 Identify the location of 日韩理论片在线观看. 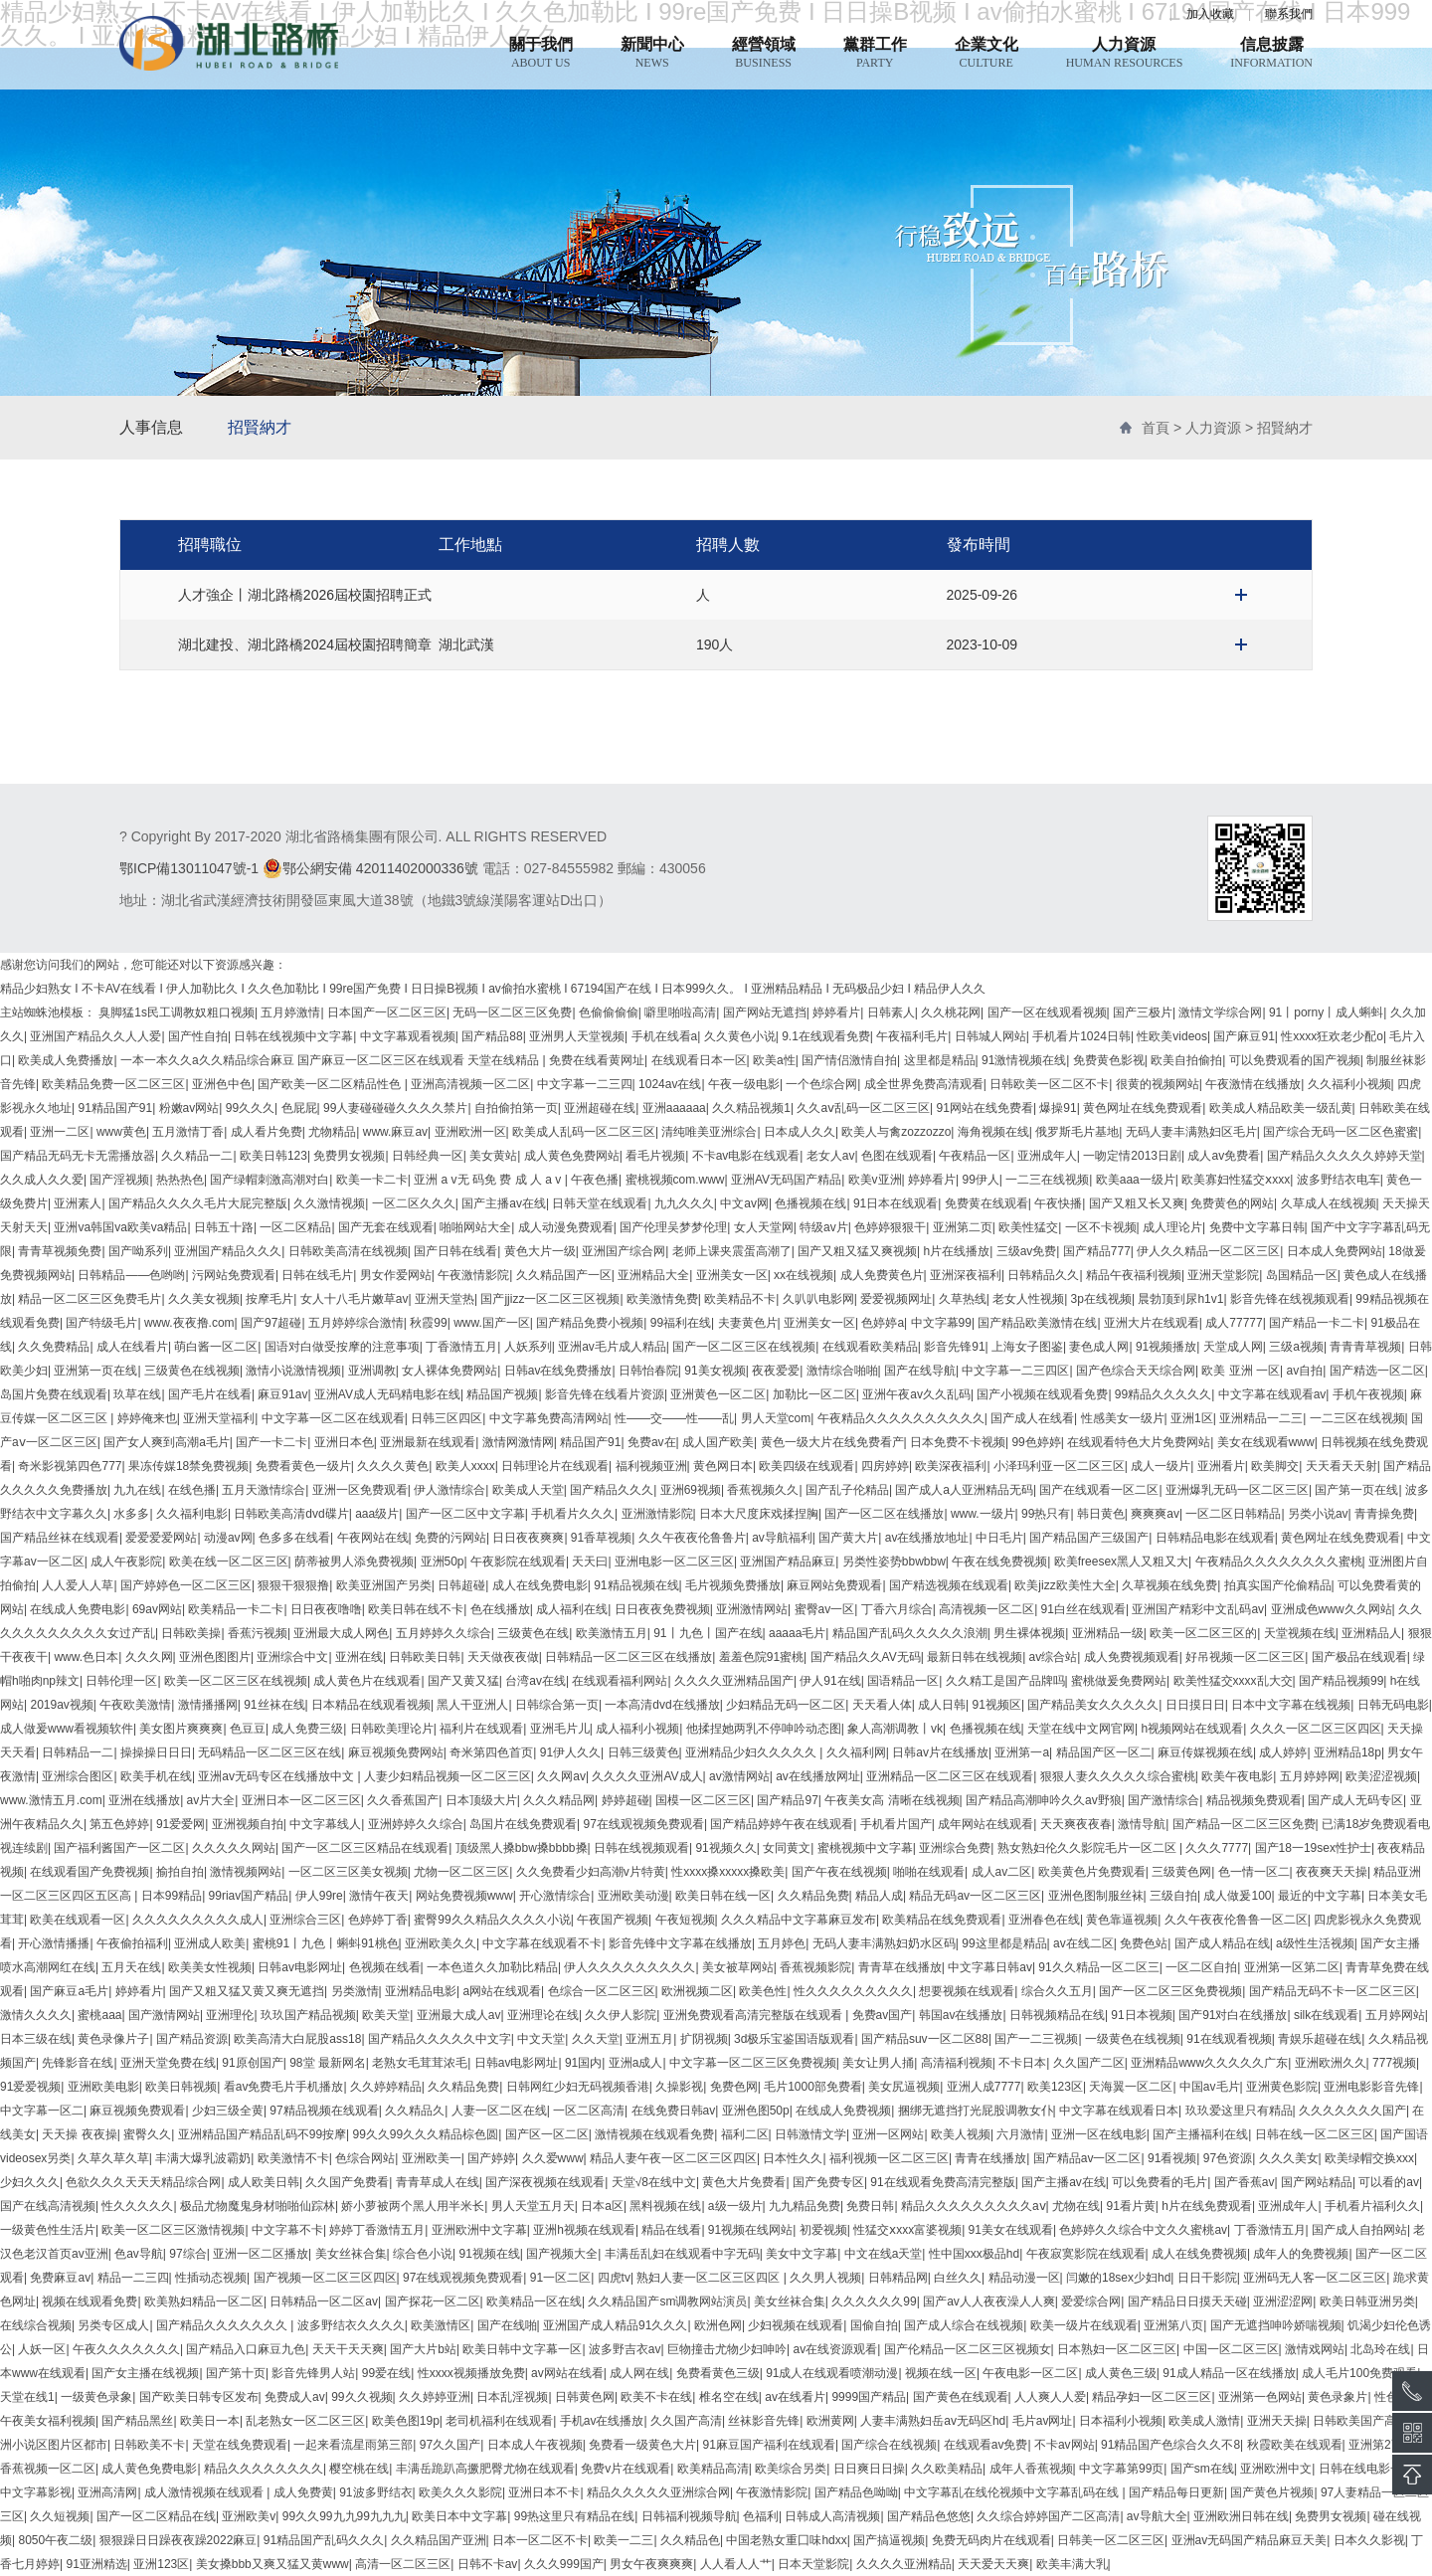
(555, 1466).